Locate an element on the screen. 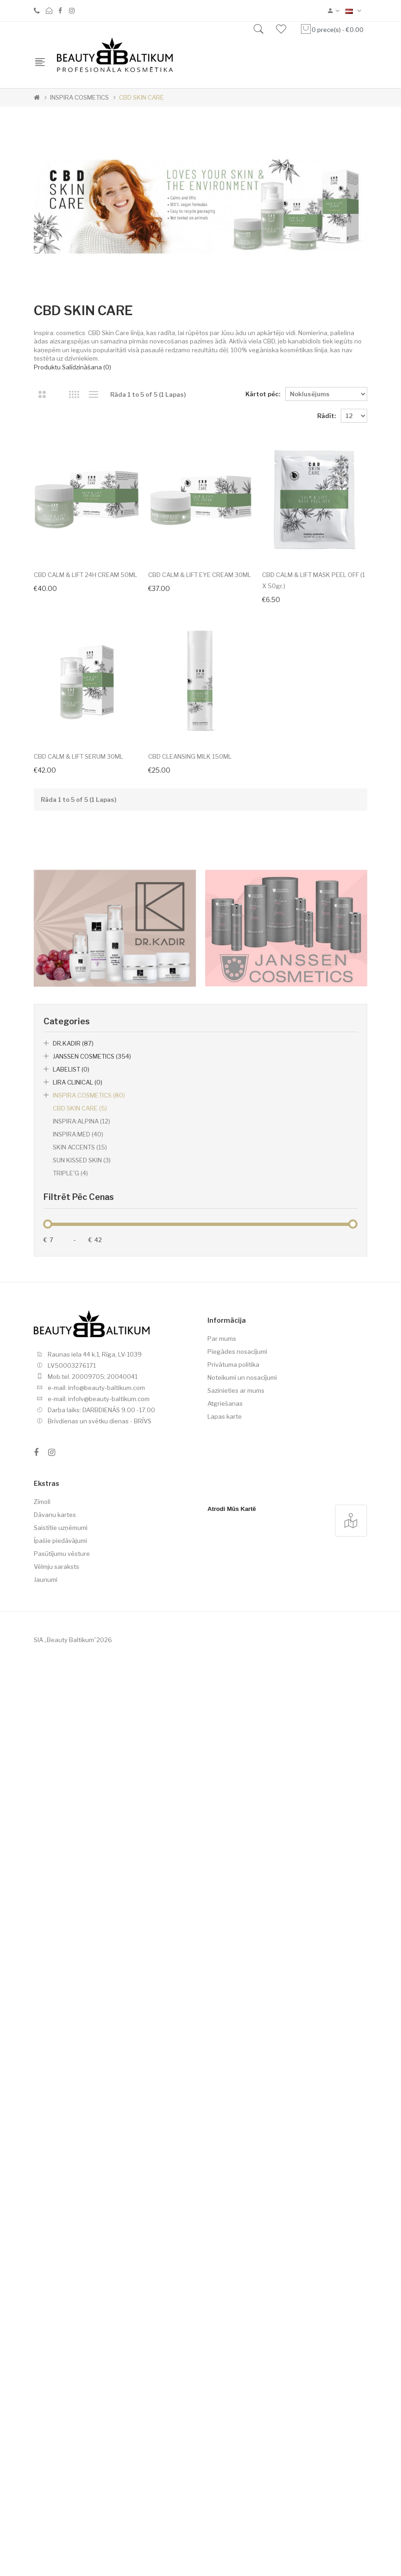 The width and height of the screenshot is (401, 2576). Privātuma politika is located at coordinates (233, 1563).